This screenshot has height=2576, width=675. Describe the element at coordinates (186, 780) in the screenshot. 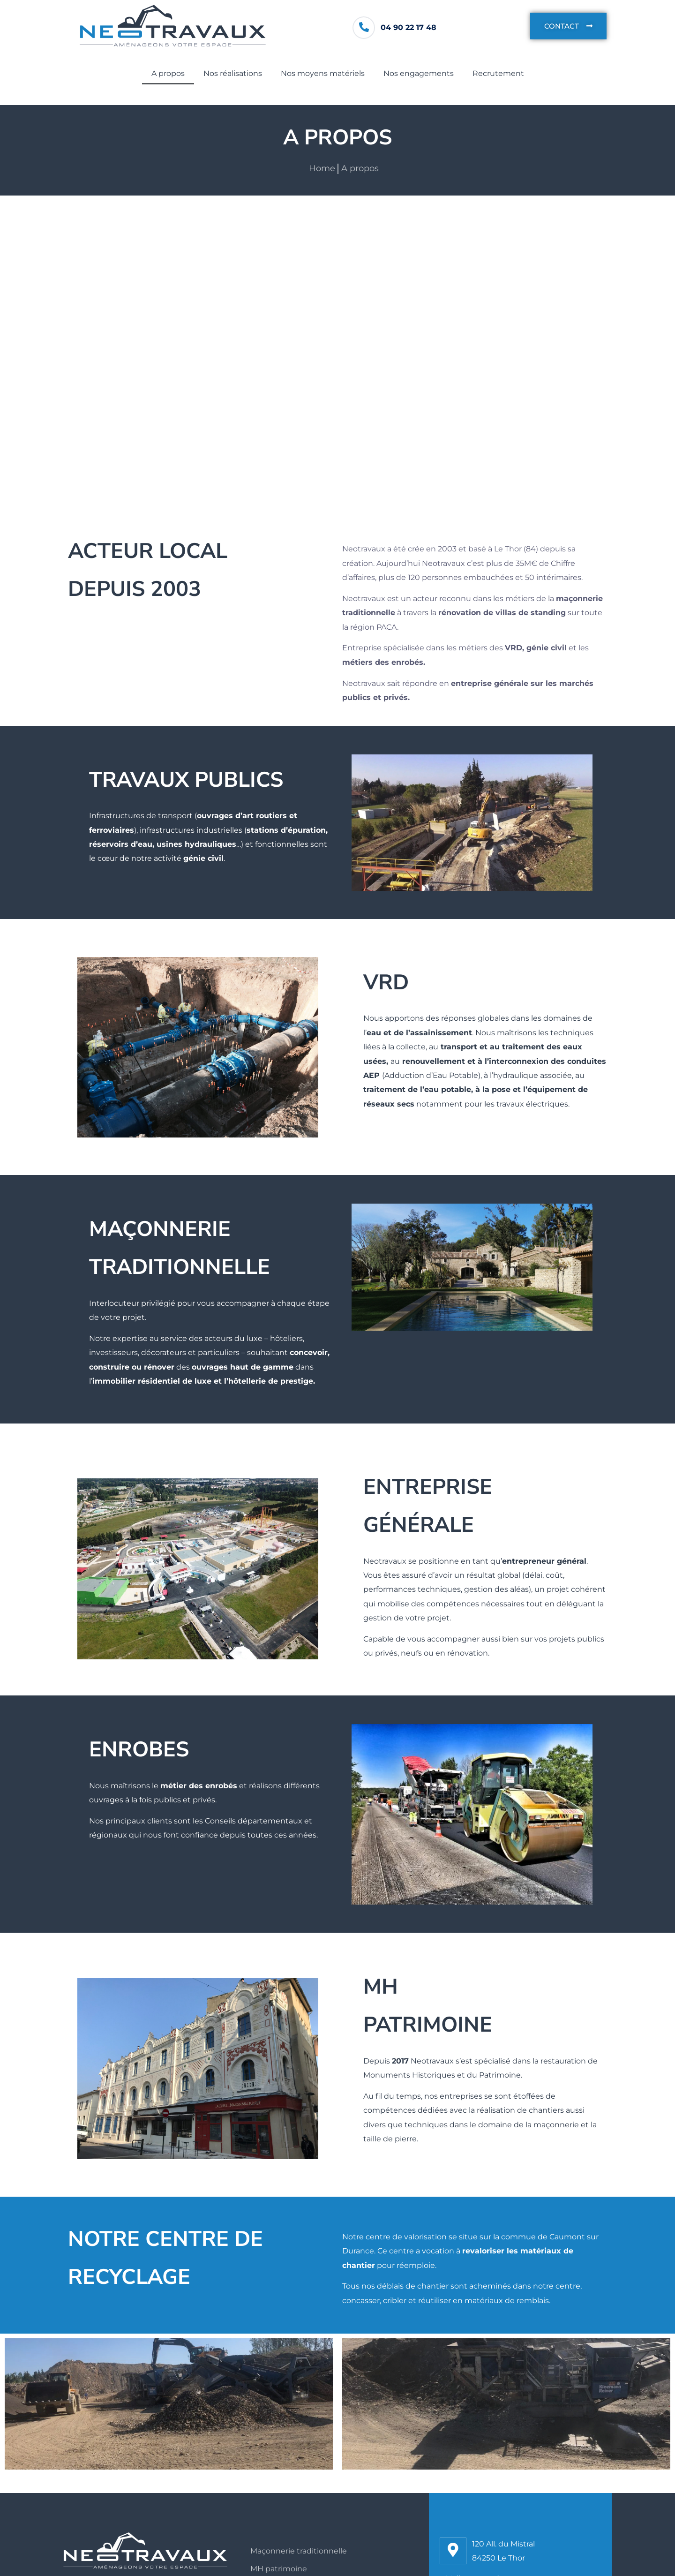

I see `tRAVAUX PUBLICS` at that location.